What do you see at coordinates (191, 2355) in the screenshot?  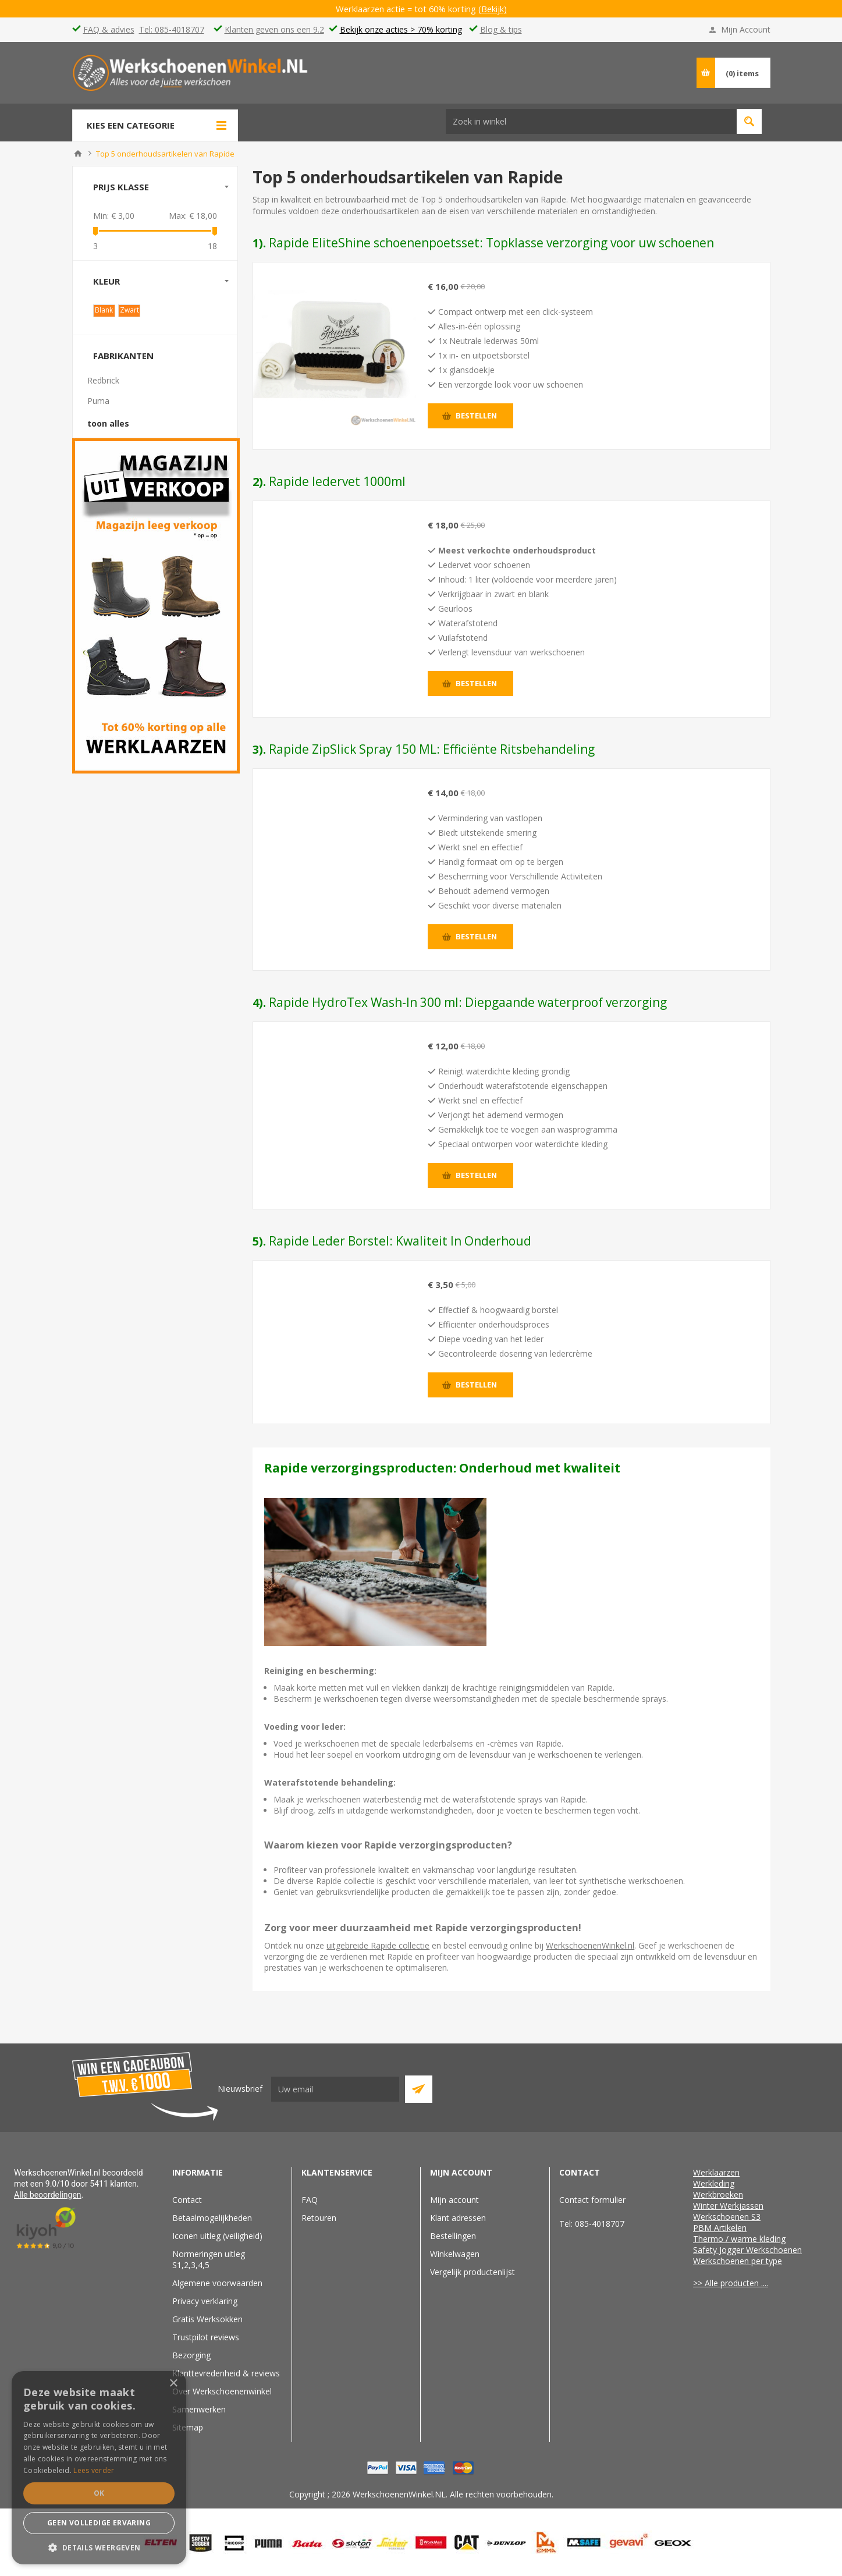 I see `Bezorging` at bounding box center [191, 2355].